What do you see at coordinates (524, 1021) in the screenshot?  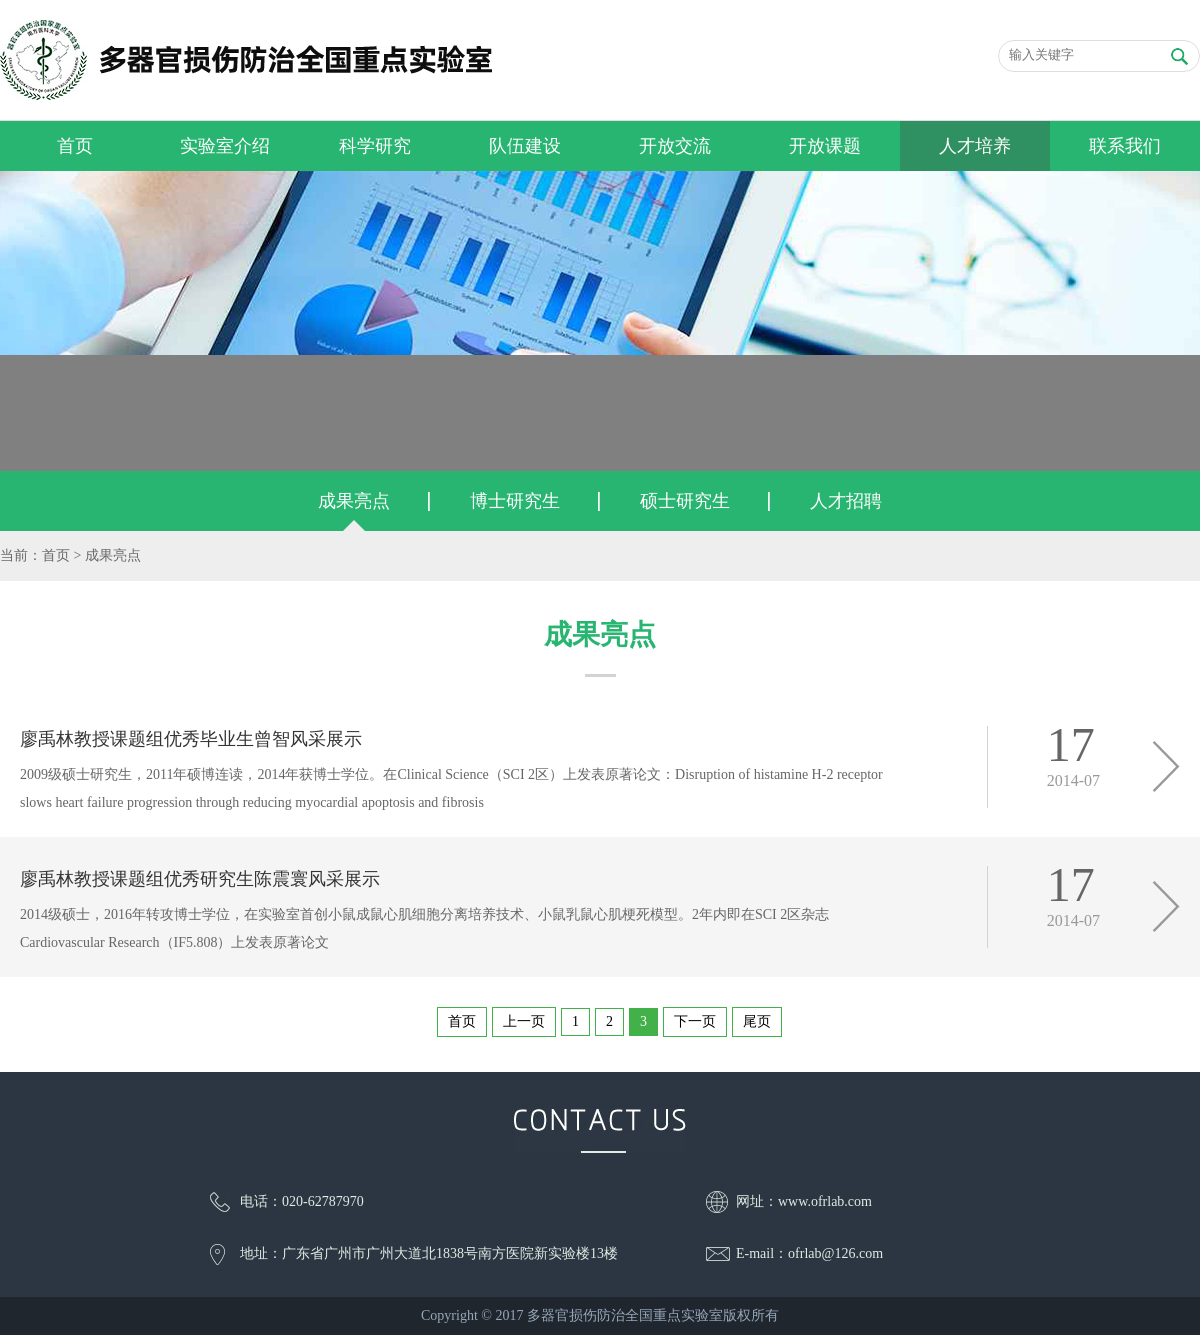 I see `上一页` at bounding box center [524, 1021].